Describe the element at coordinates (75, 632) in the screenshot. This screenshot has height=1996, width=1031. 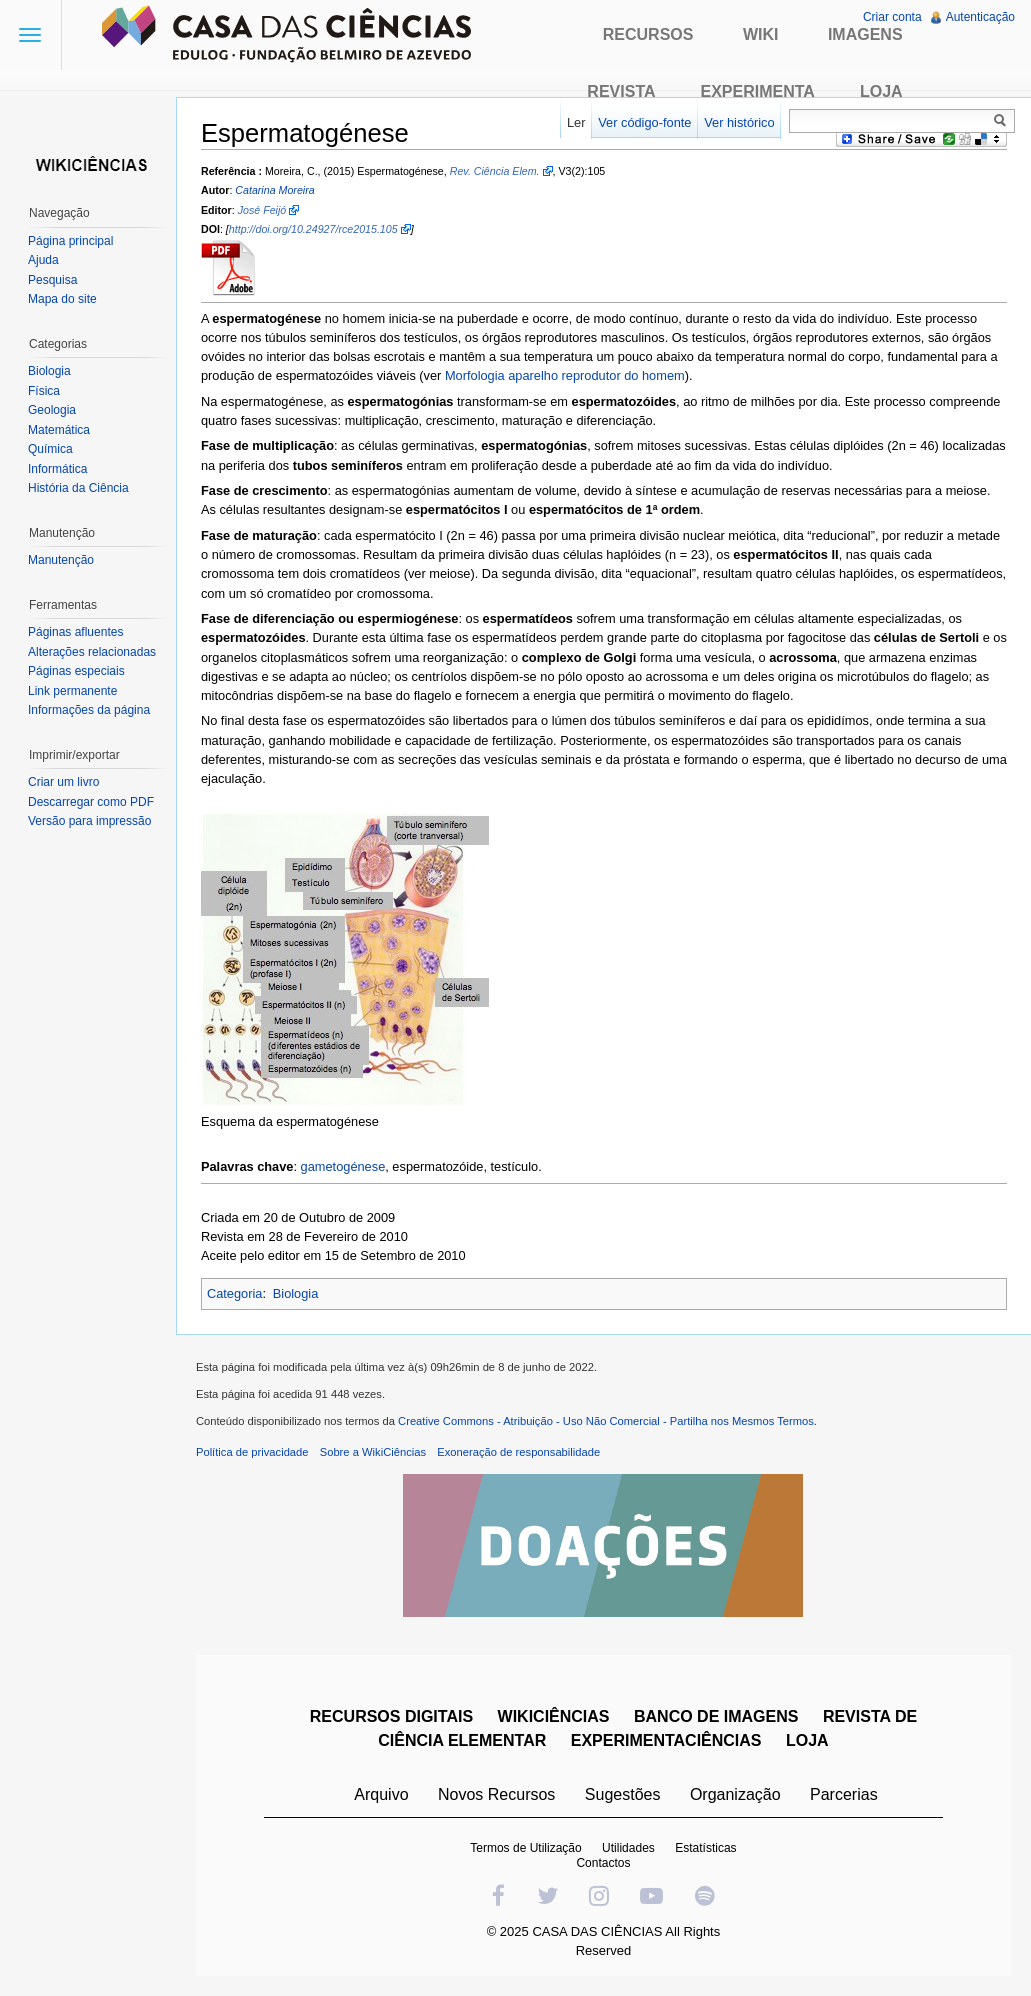
I see `Páginas afluentes` at that location.